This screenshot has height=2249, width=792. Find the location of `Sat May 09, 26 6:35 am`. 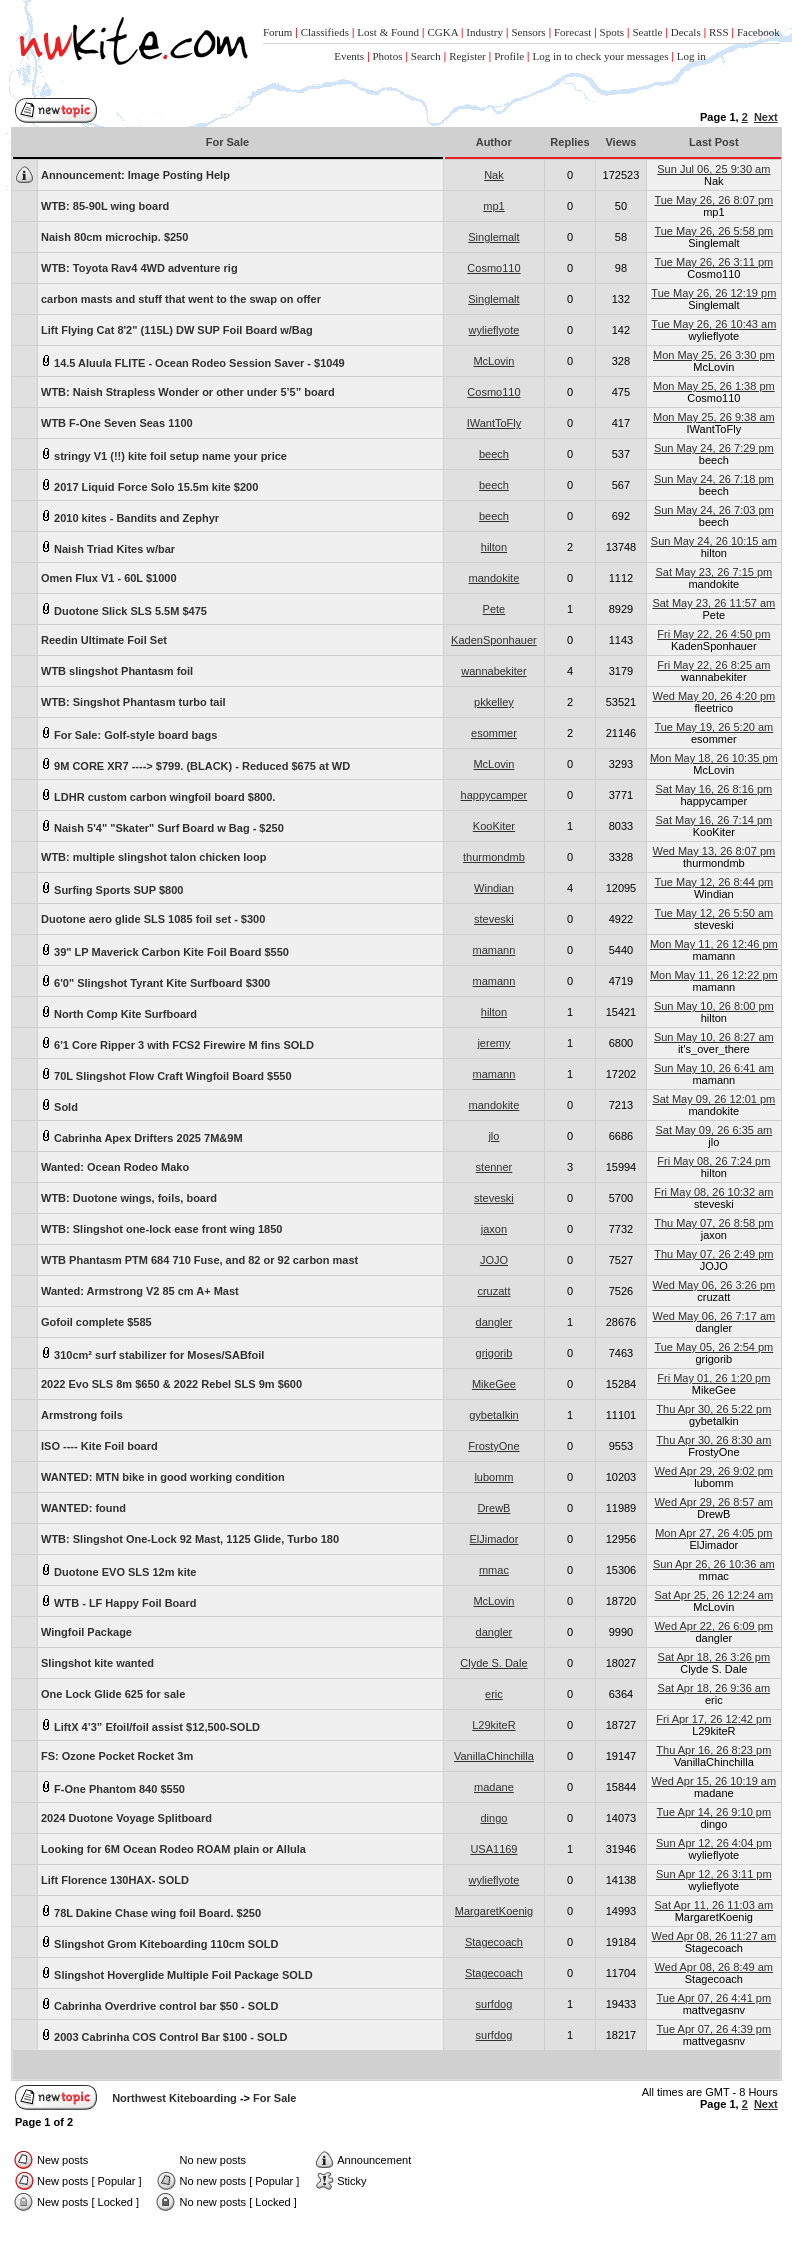

Sat May 09, 26 6:35 am is located at coordinates (713, 1130).